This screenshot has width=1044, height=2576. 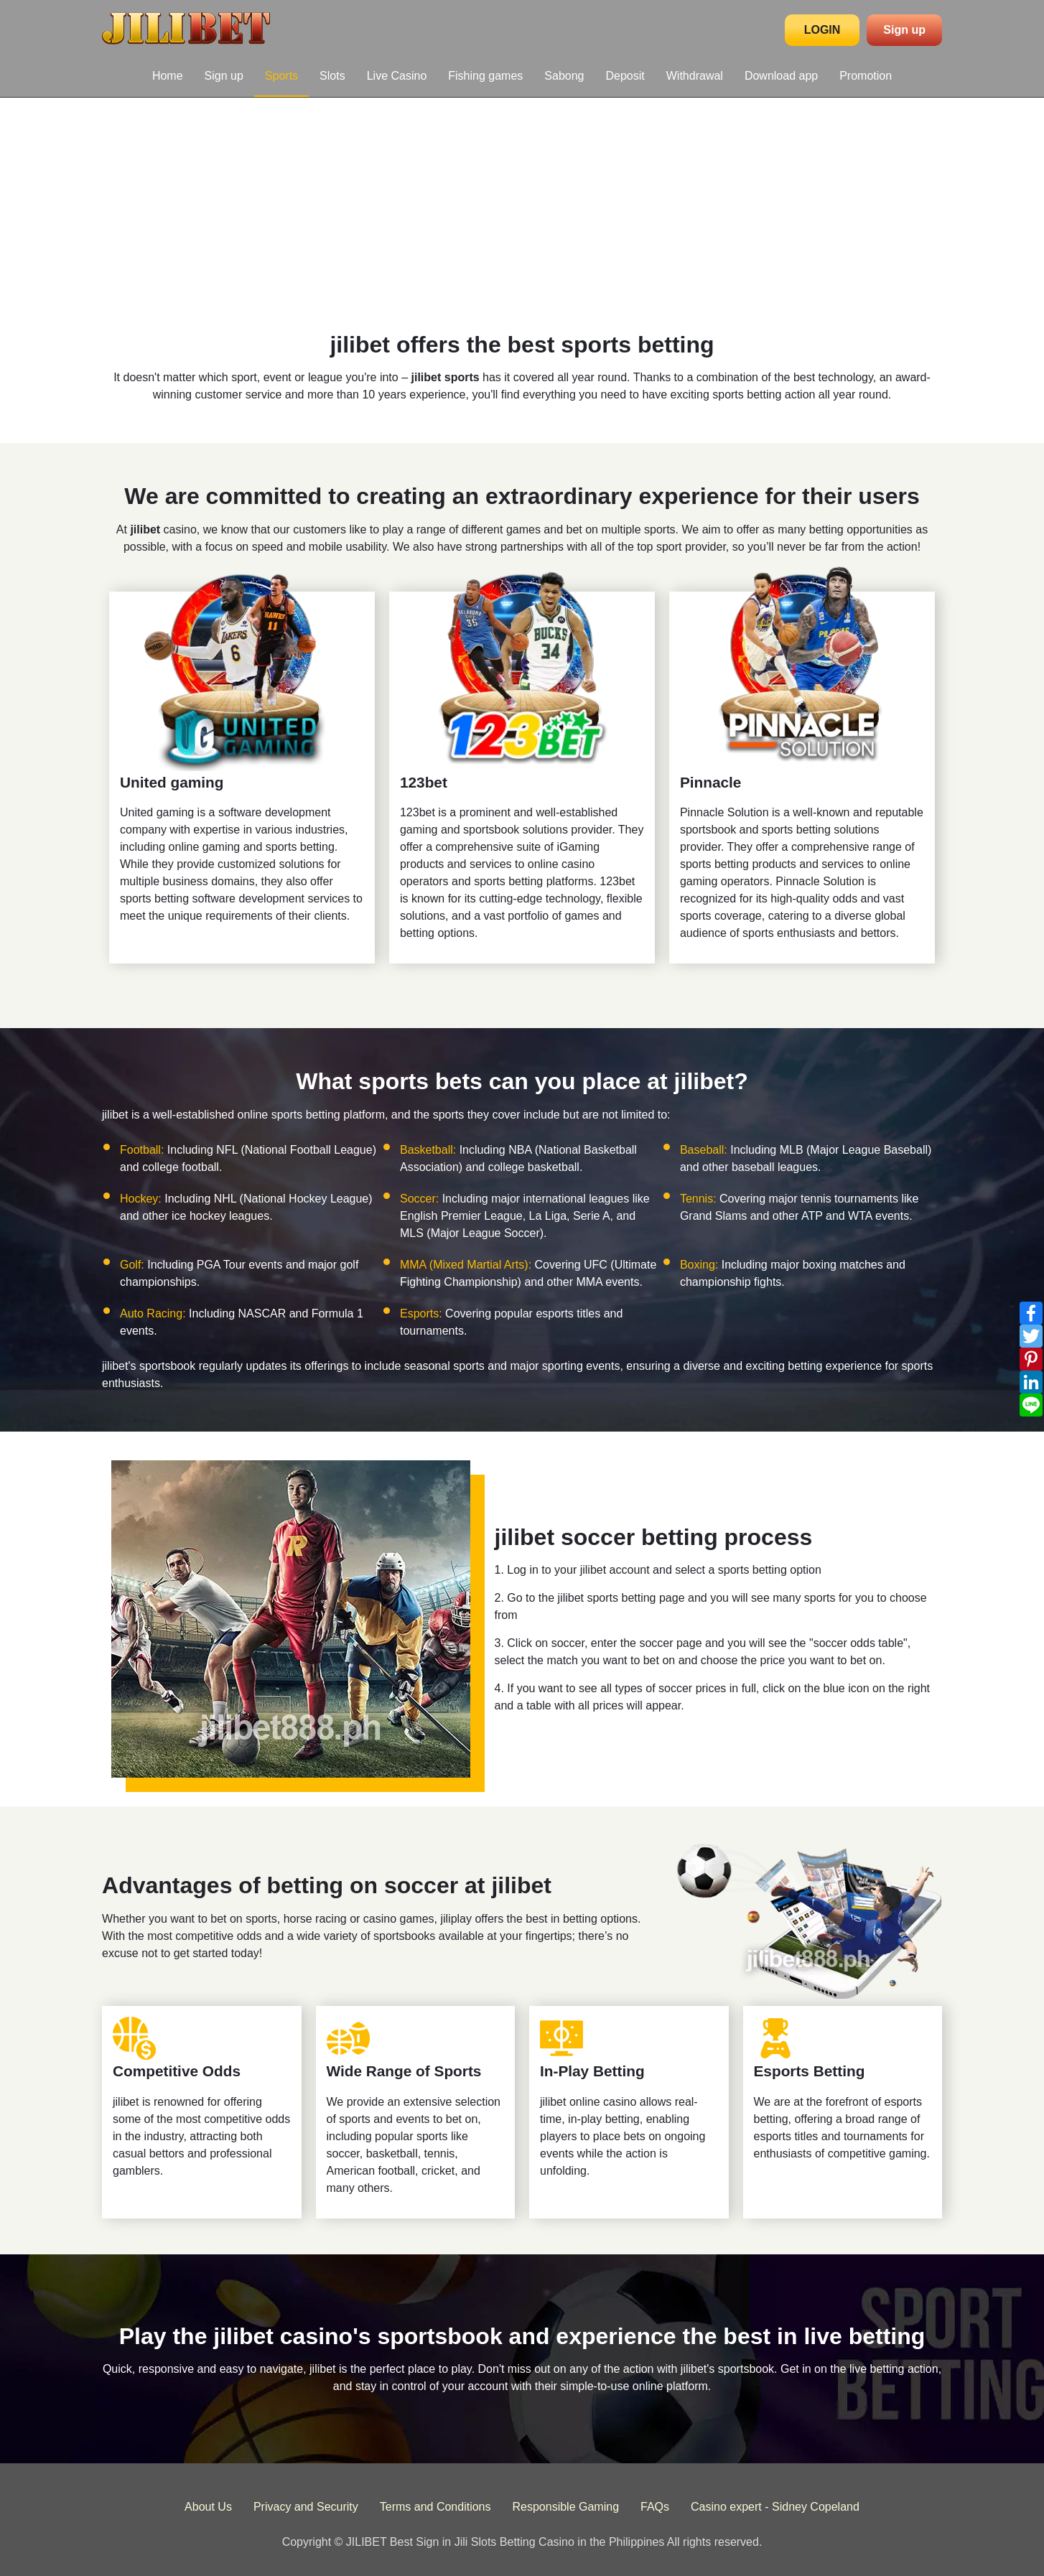 I want to click on Fishing games, so click(x=485, y=76).